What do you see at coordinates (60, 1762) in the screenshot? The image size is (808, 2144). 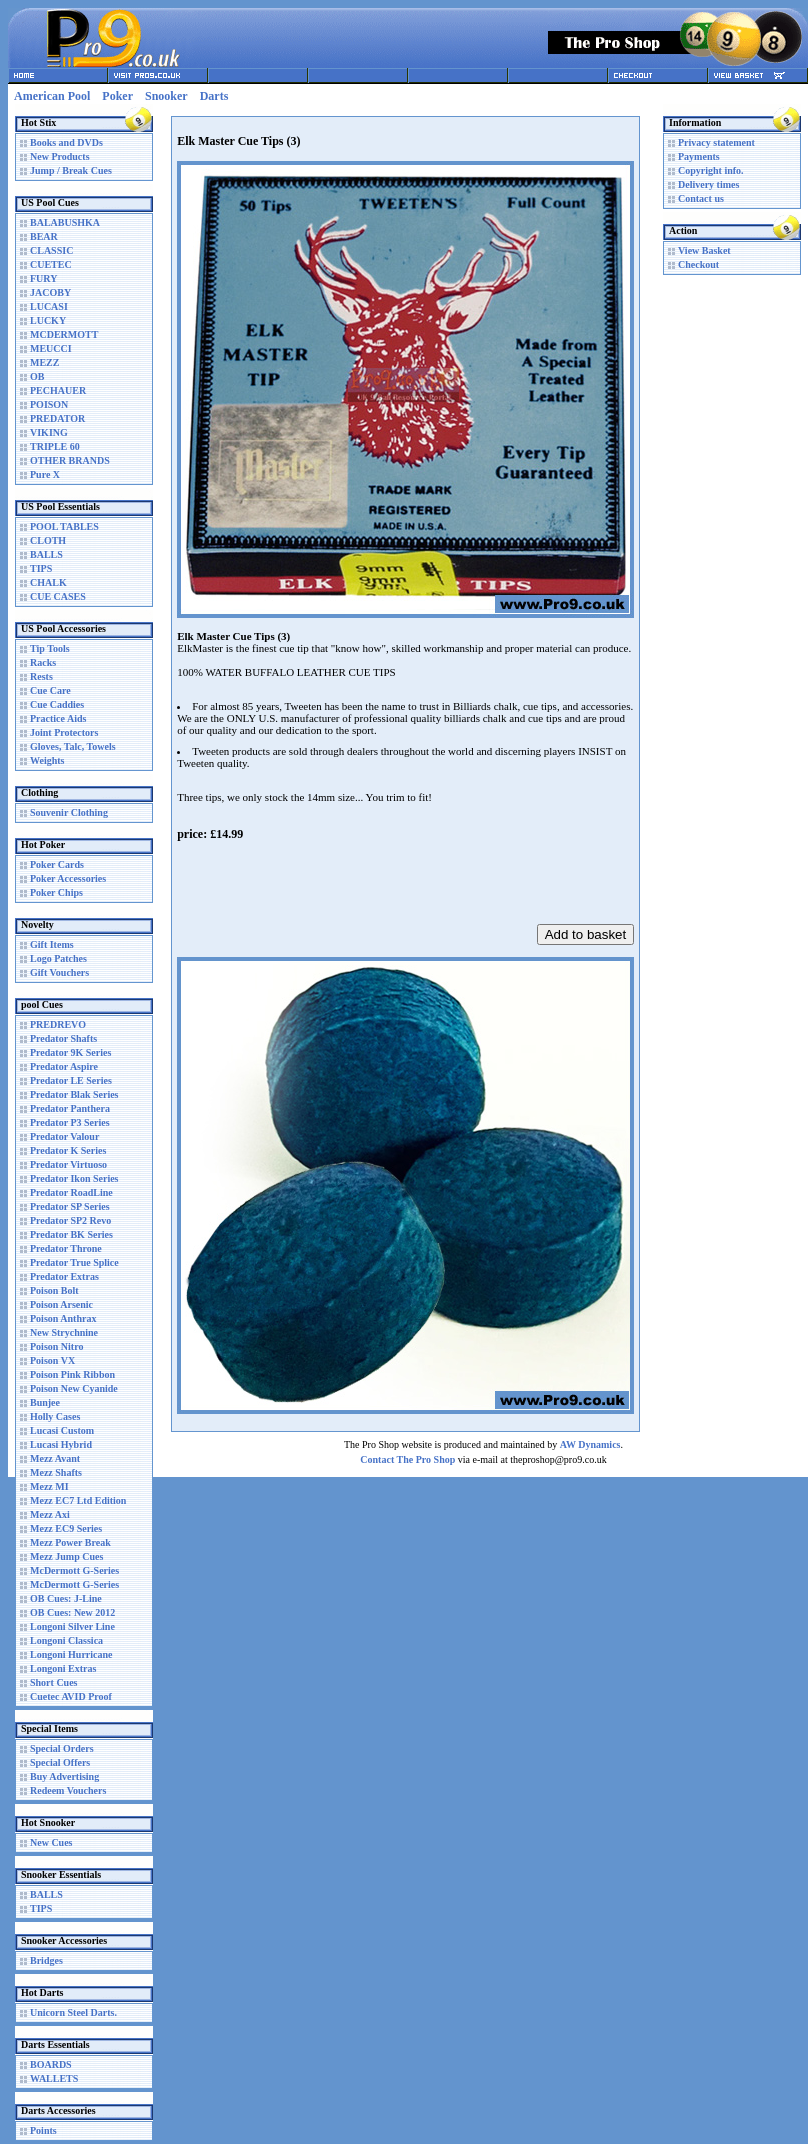 I see `Special Offers` at bounding box center [60, 1762].